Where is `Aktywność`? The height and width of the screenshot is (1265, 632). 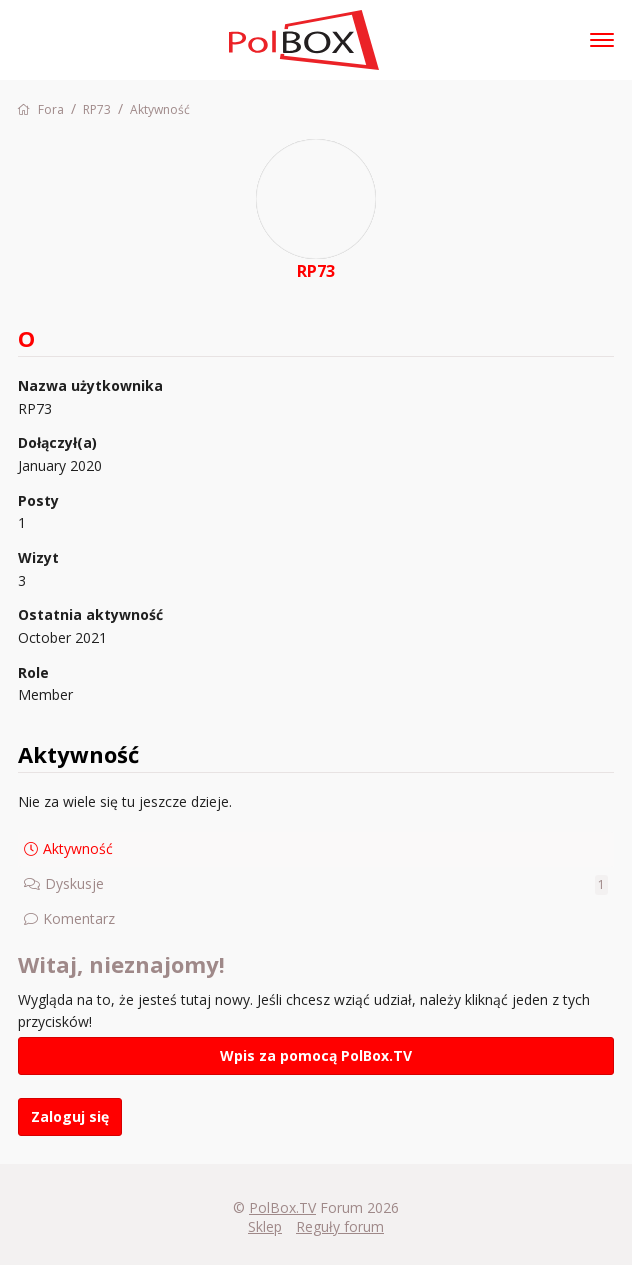
Aktywność is located at coordinates (78, 848).